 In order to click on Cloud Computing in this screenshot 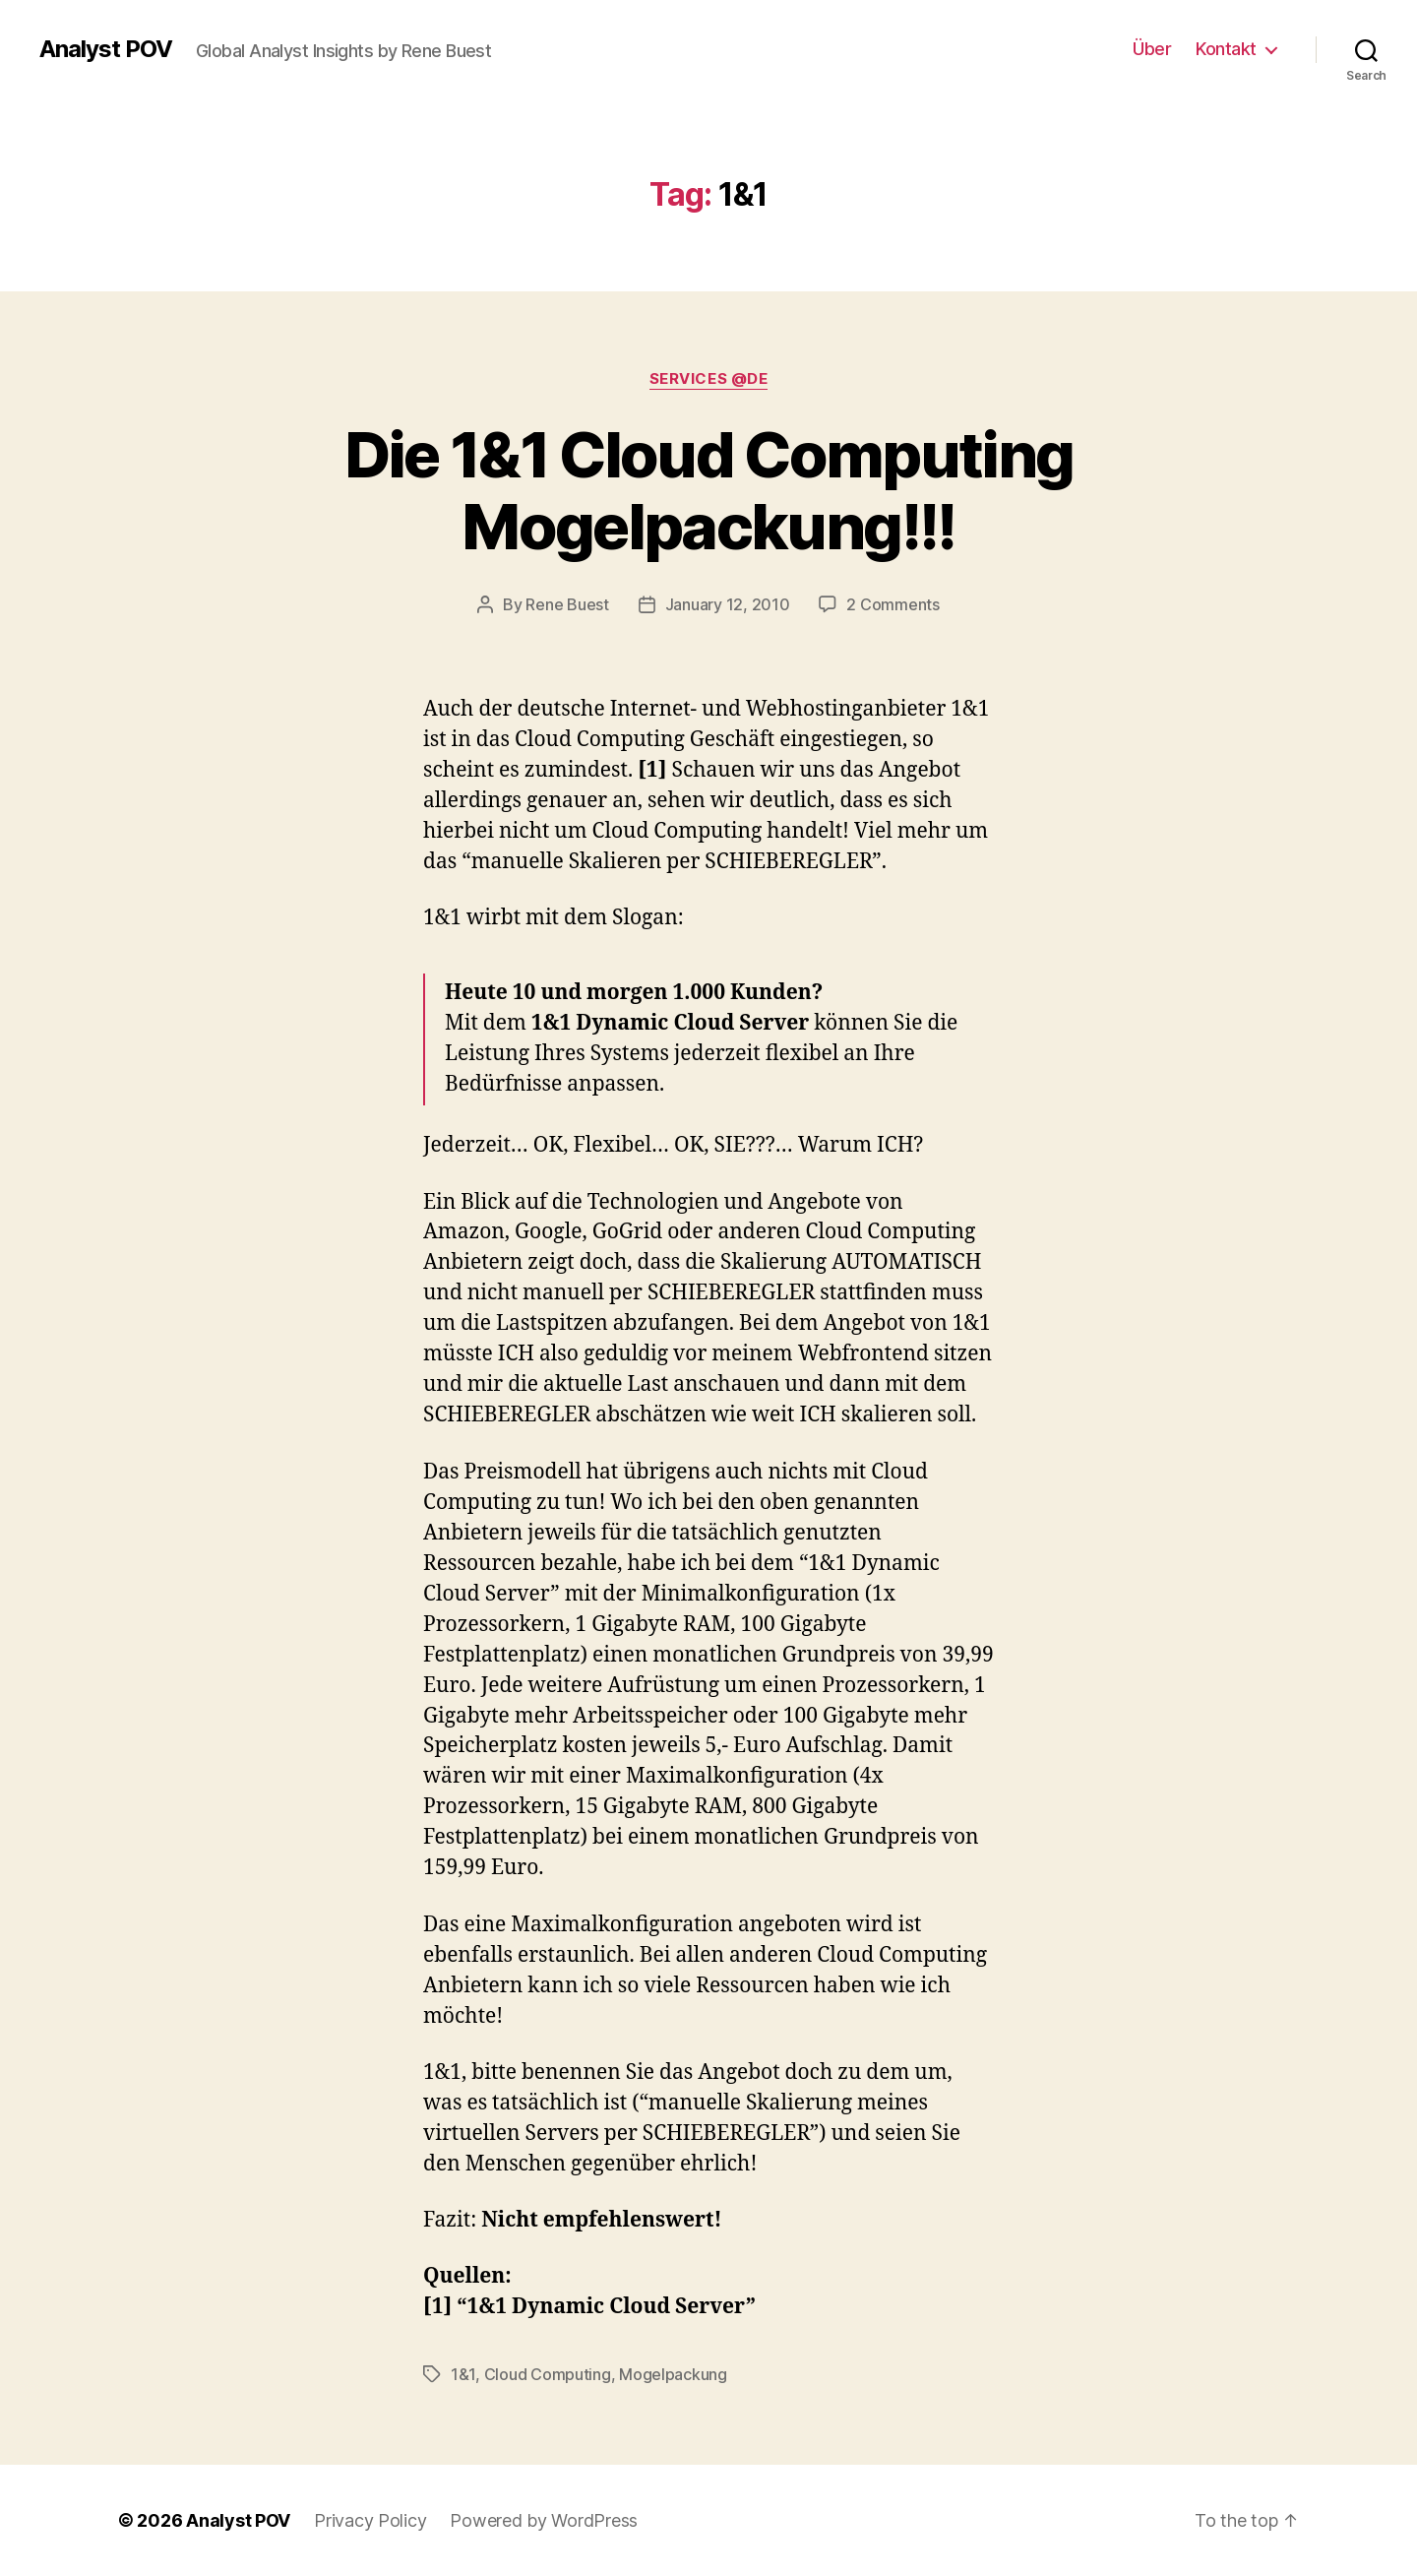, I will do `click(547, 2374)`.